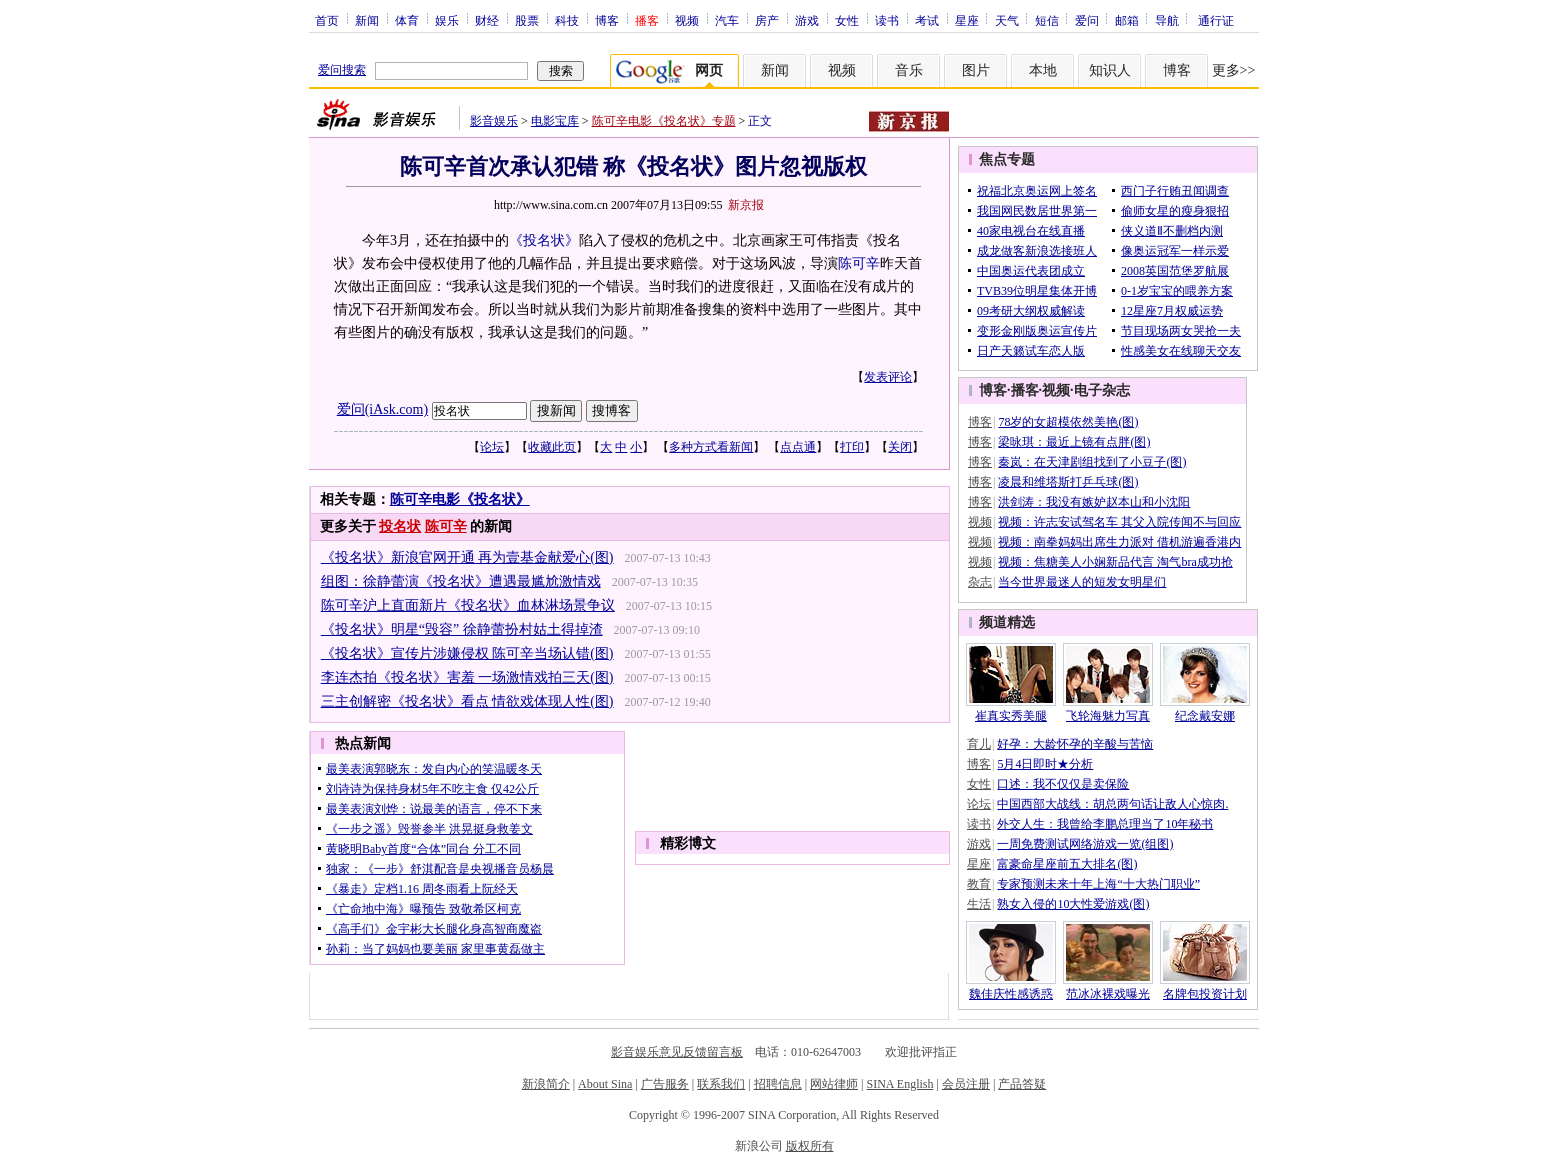 Image resolution: width=1568 pixels, height=1175 pixels. What do you see at coordinates (494, 121) in the screenshot?
I see `影音娱乐` at bounding box center [494, 121].